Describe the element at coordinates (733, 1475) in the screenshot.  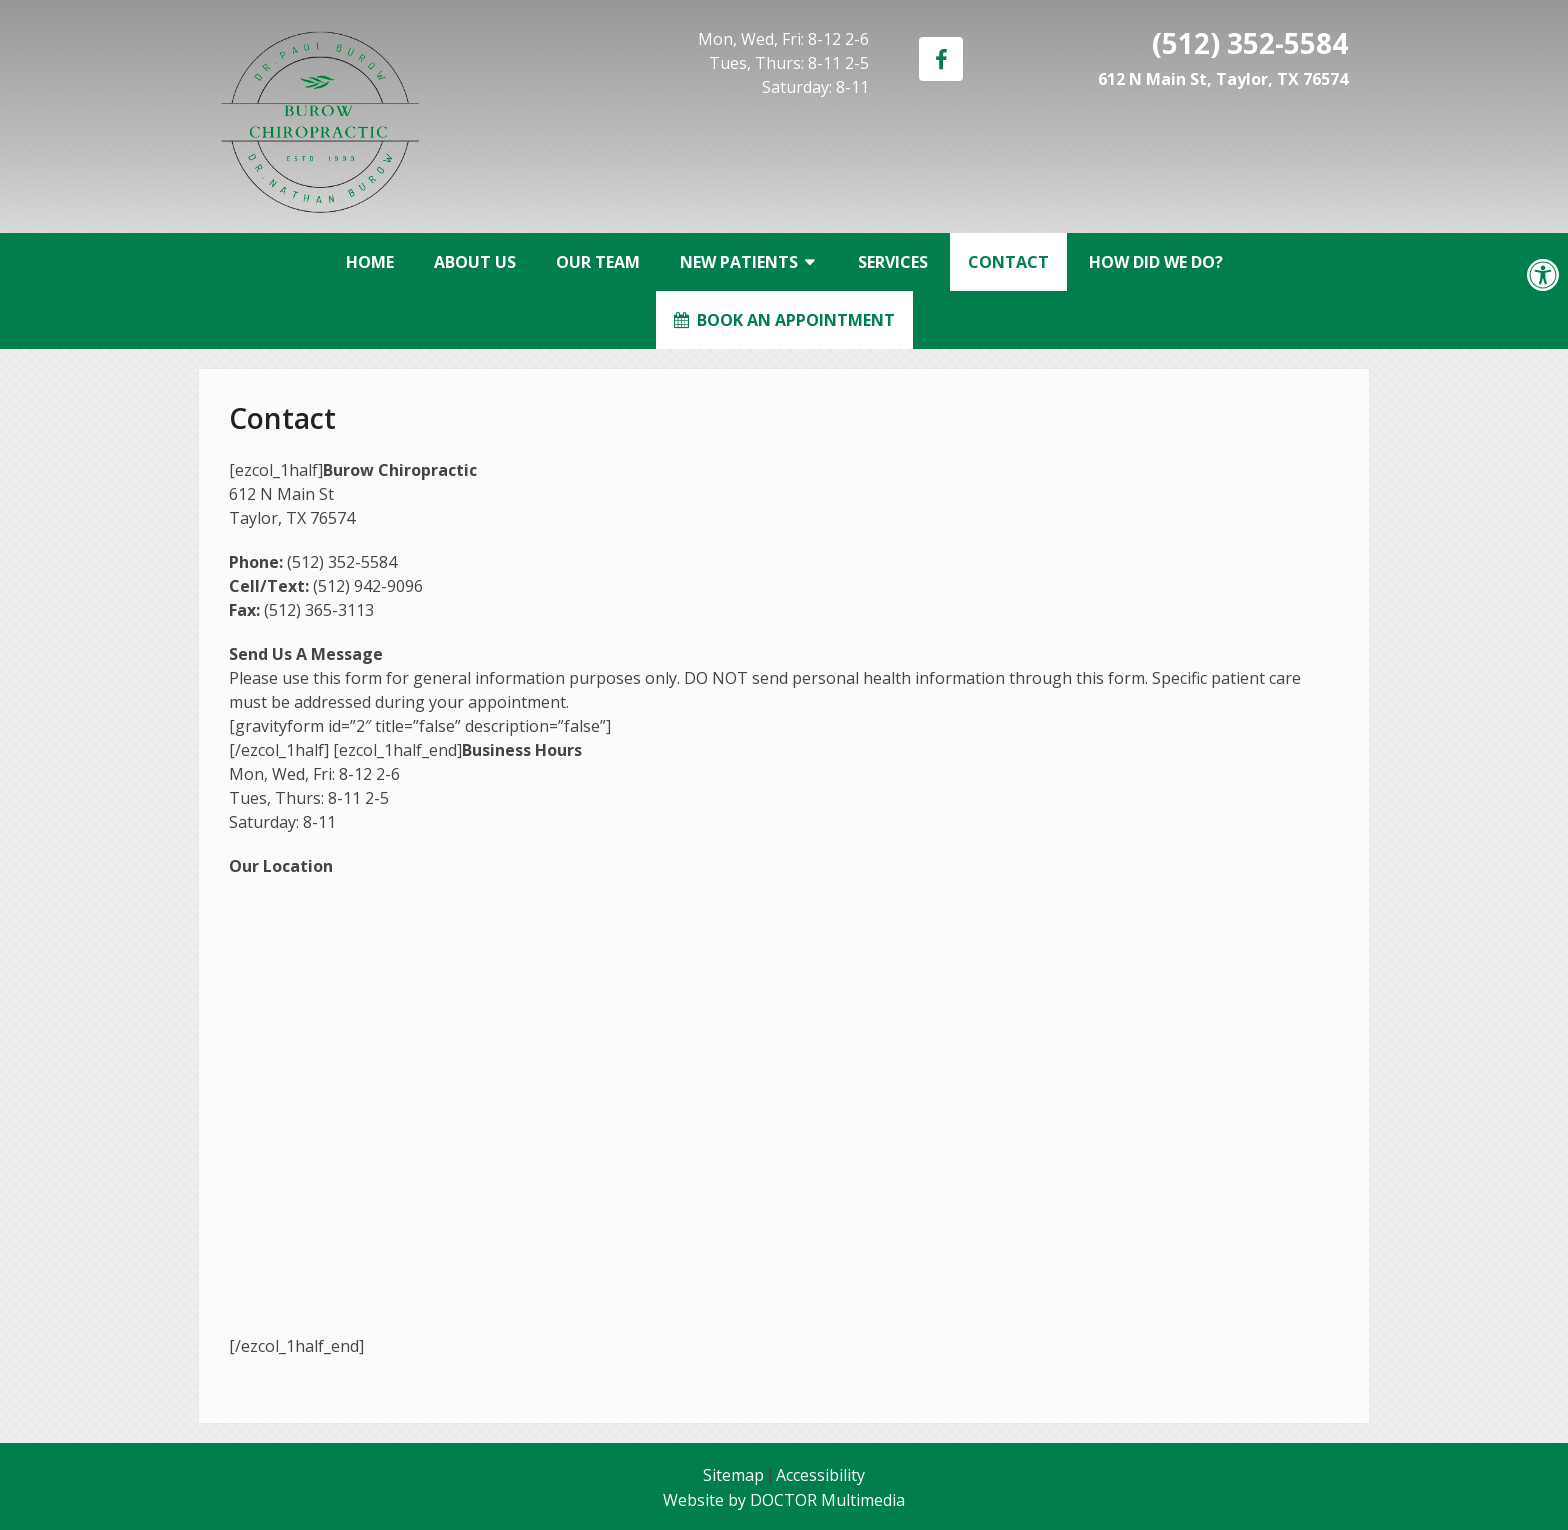
I see `Sitemap` at that location.